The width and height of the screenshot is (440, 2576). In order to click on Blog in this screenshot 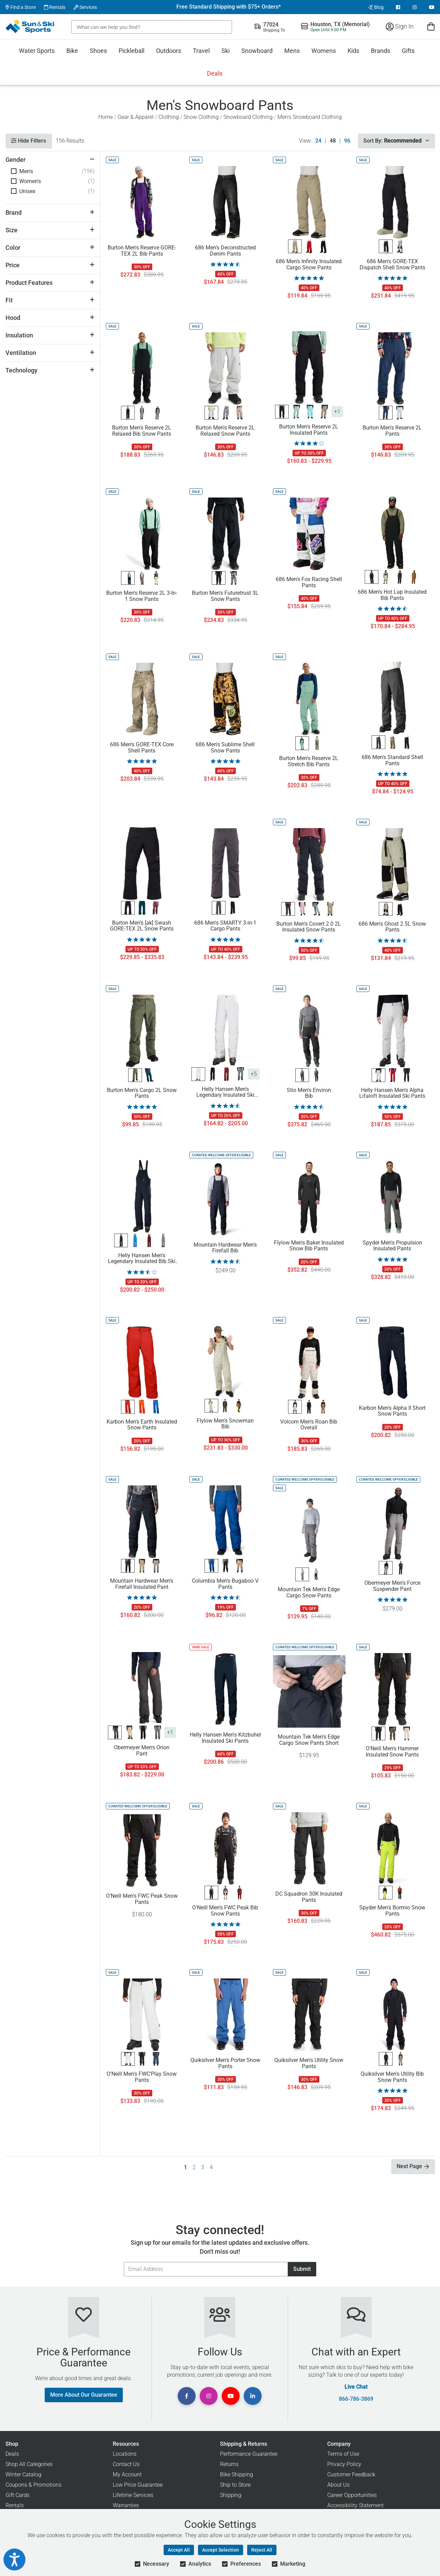, I will do `click(376, 7)`.